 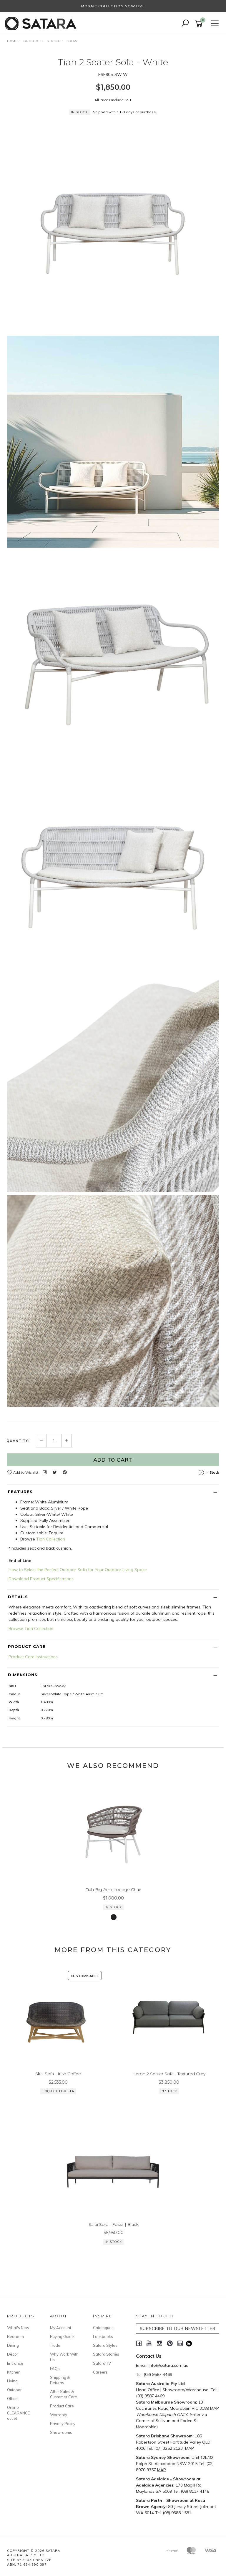 What do you see at coordinates (12, 2381) in the screenshot?
I see `Living` at bounding box center [12, 2381].